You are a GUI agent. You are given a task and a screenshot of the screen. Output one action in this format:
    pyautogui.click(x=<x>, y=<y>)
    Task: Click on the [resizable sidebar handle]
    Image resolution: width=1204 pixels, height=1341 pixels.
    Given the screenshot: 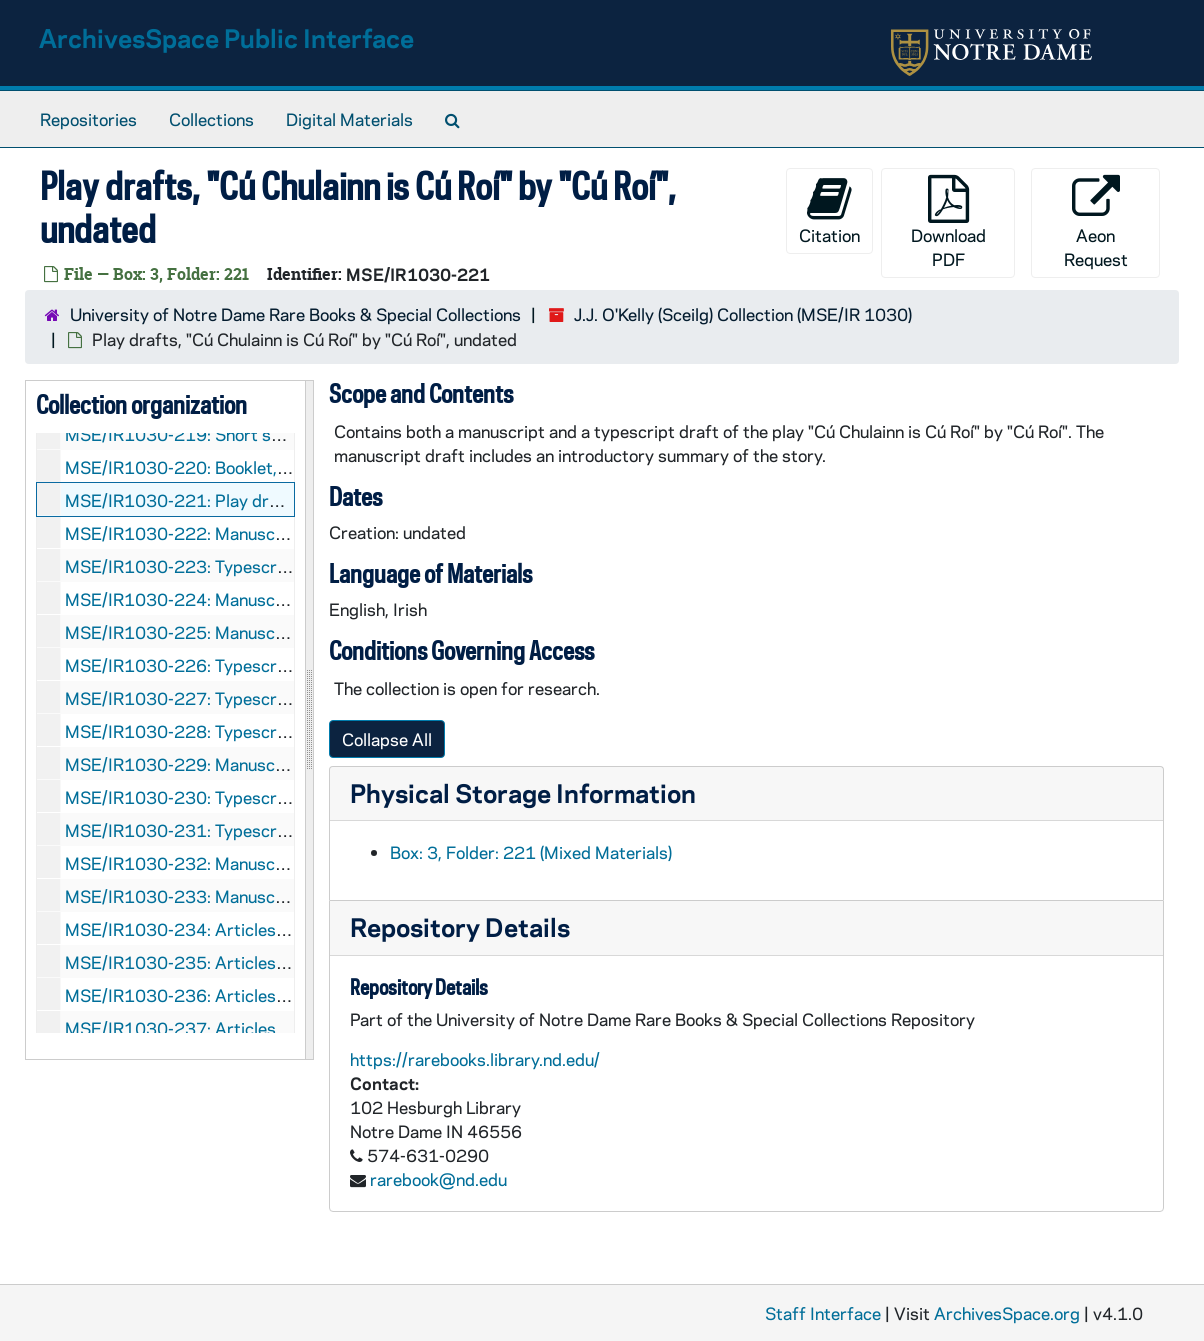 What is the action you would take?
    pyautogui.click(x=309, y=720)
    